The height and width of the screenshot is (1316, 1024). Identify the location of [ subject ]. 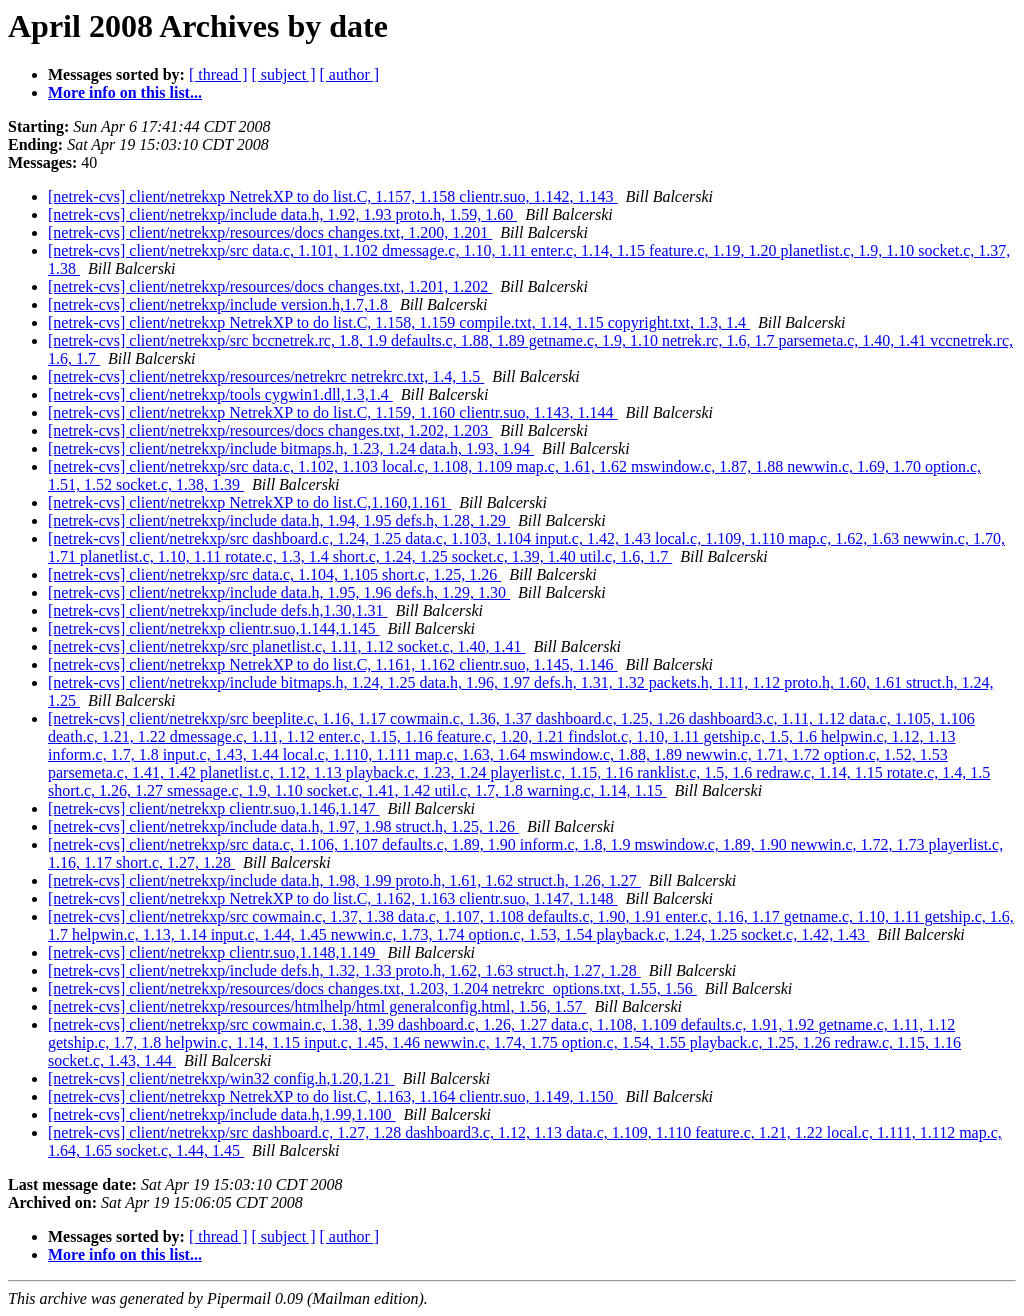
(284, 74).